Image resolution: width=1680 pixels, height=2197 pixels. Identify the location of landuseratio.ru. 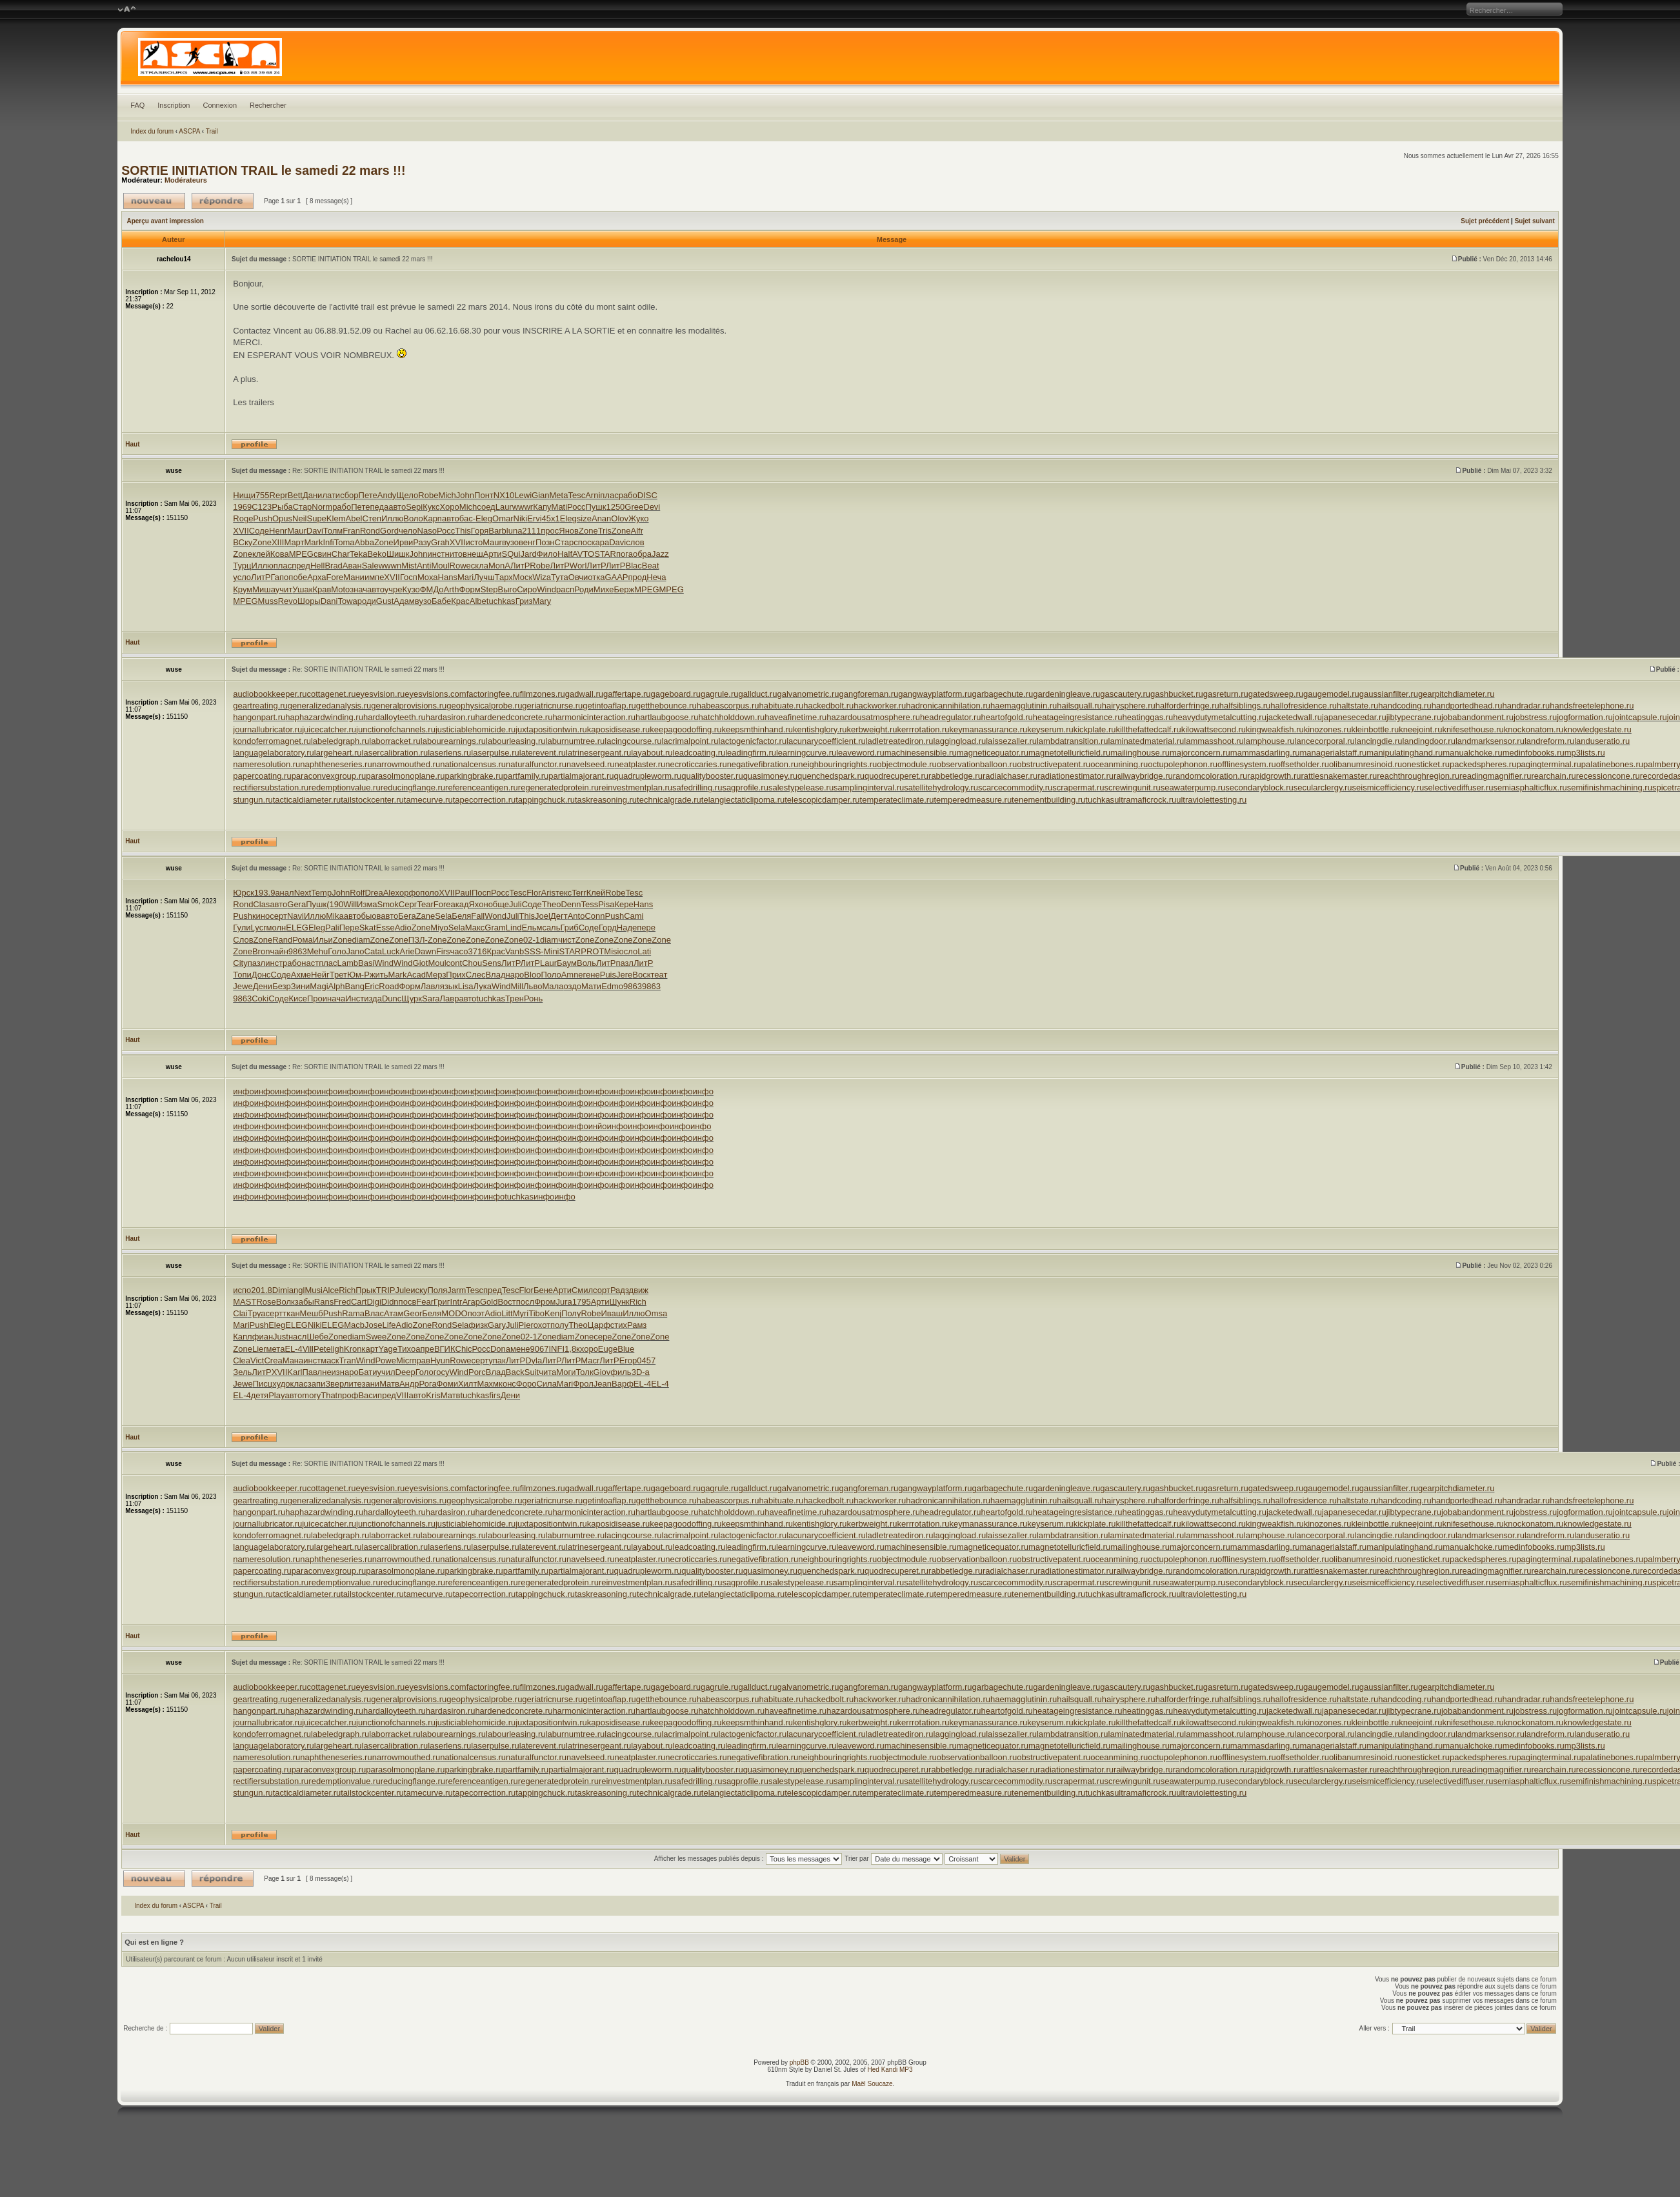
(1602, 741).